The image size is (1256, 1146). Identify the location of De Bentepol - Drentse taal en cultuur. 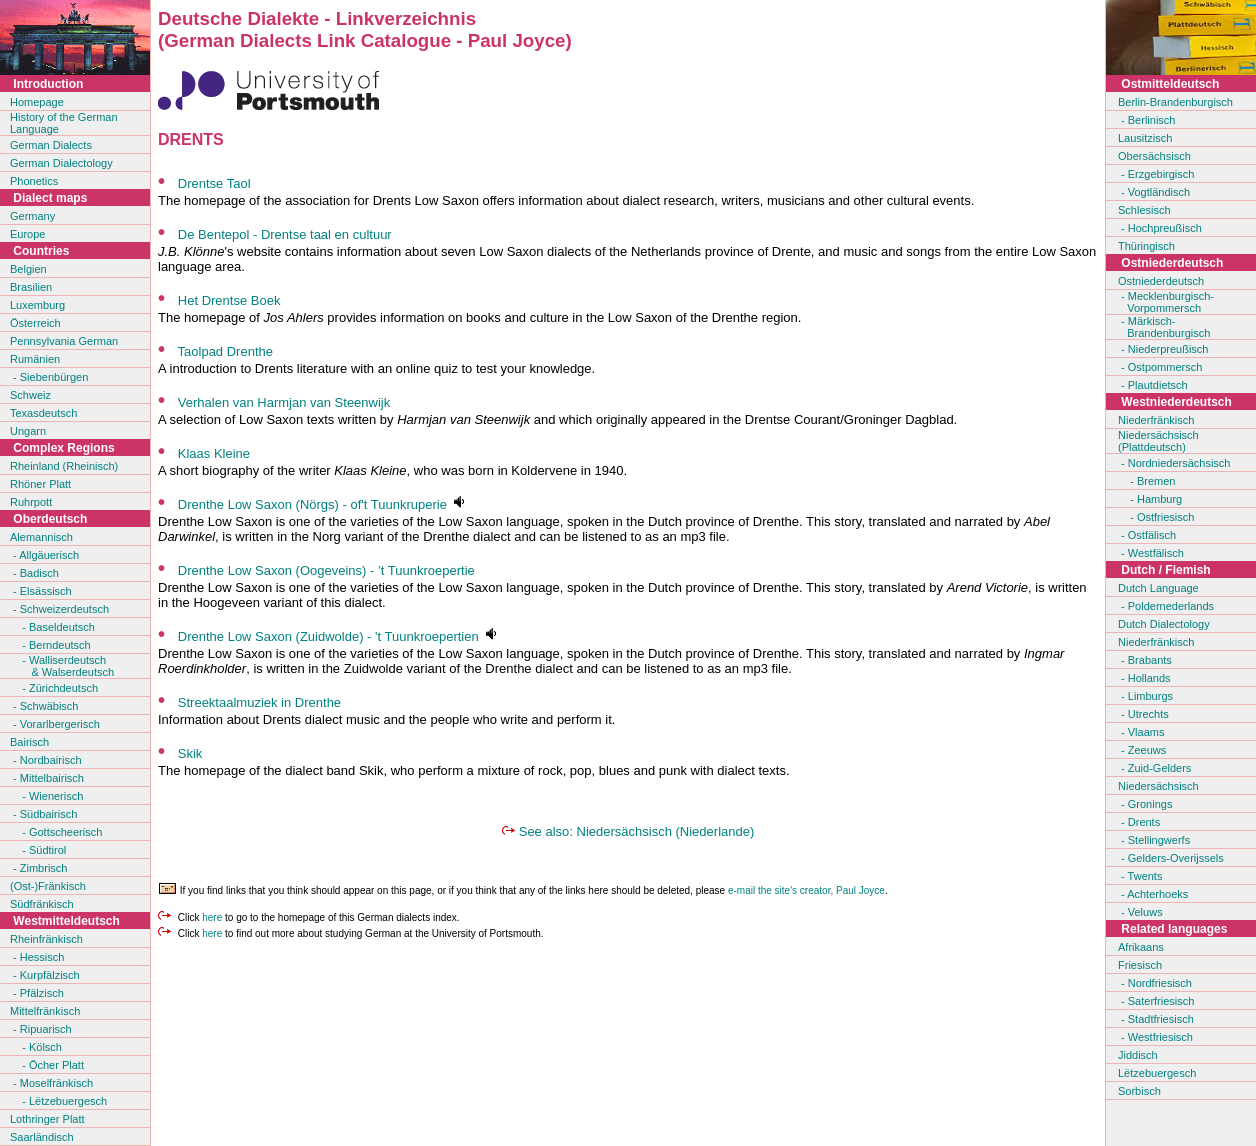
(285, 234).